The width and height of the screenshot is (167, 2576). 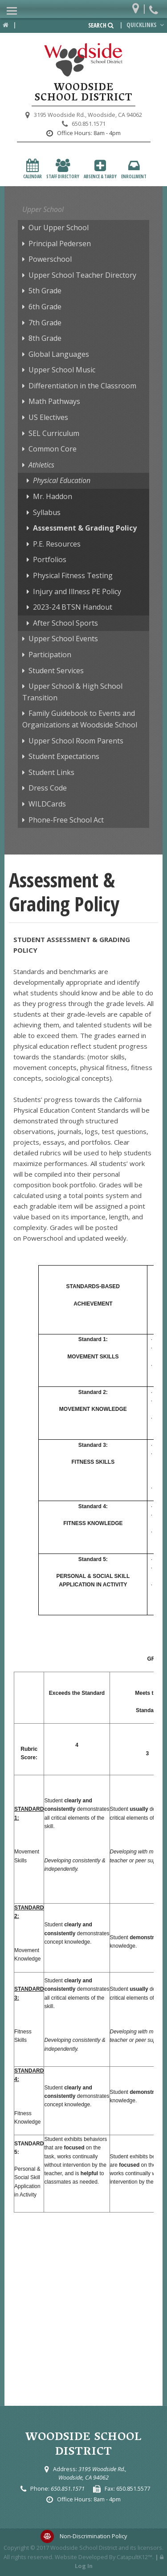 What do you see at coordinates (45, 307) in the screenshot?
I see `6th Grade` at bounding box center [45, 307].